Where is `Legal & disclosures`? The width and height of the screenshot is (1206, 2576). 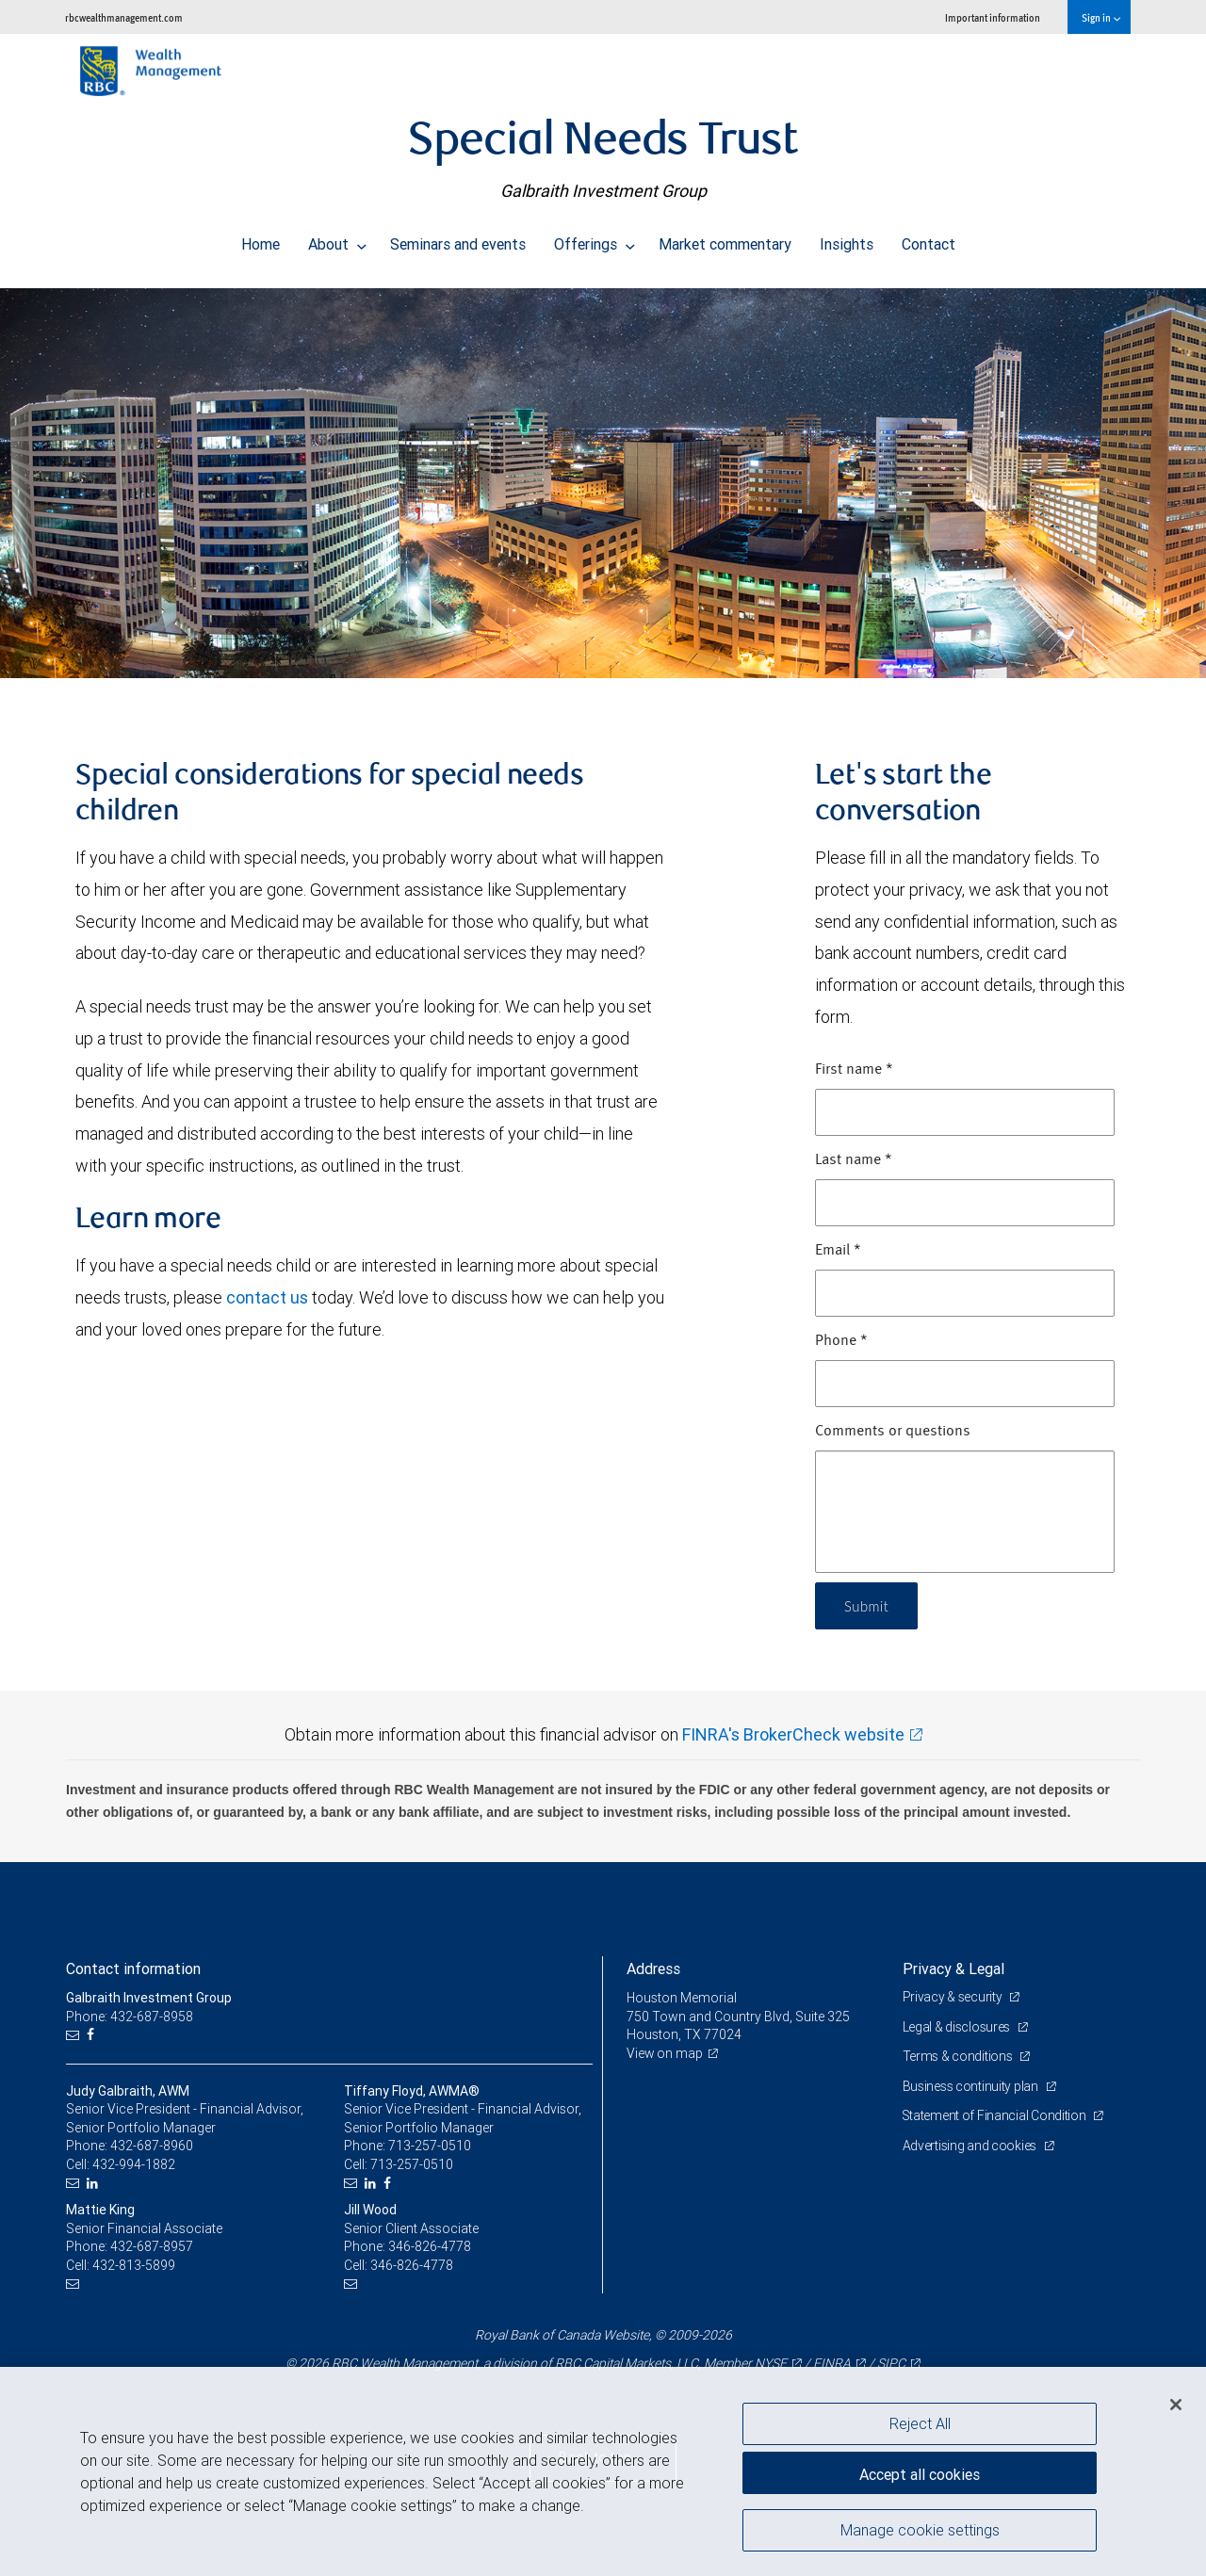
Legal & disclosures is located at coordinates (958, 2026).